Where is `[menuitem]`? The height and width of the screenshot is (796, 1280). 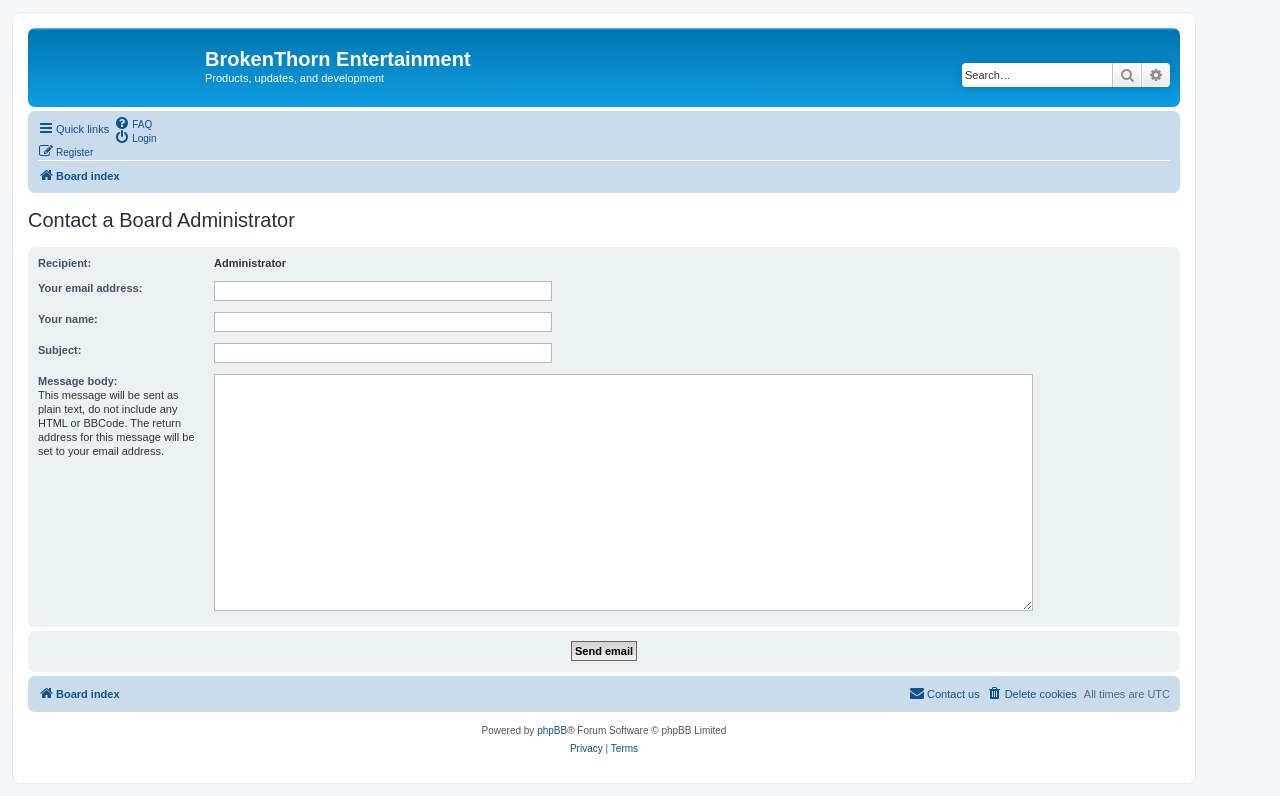
[menuitem] is located at coordinates (133, 123).